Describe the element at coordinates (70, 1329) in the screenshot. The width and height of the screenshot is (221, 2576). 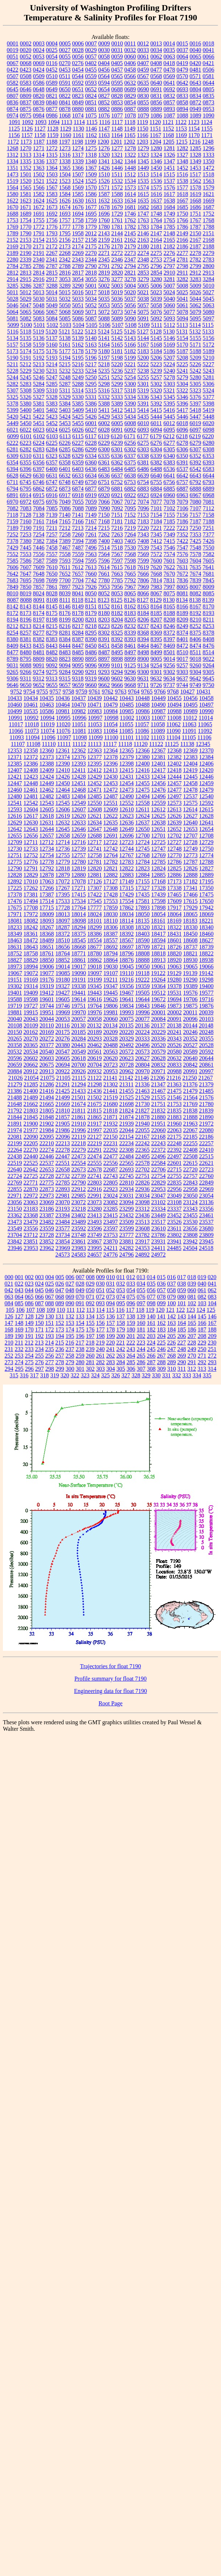
I see `174` at that location.